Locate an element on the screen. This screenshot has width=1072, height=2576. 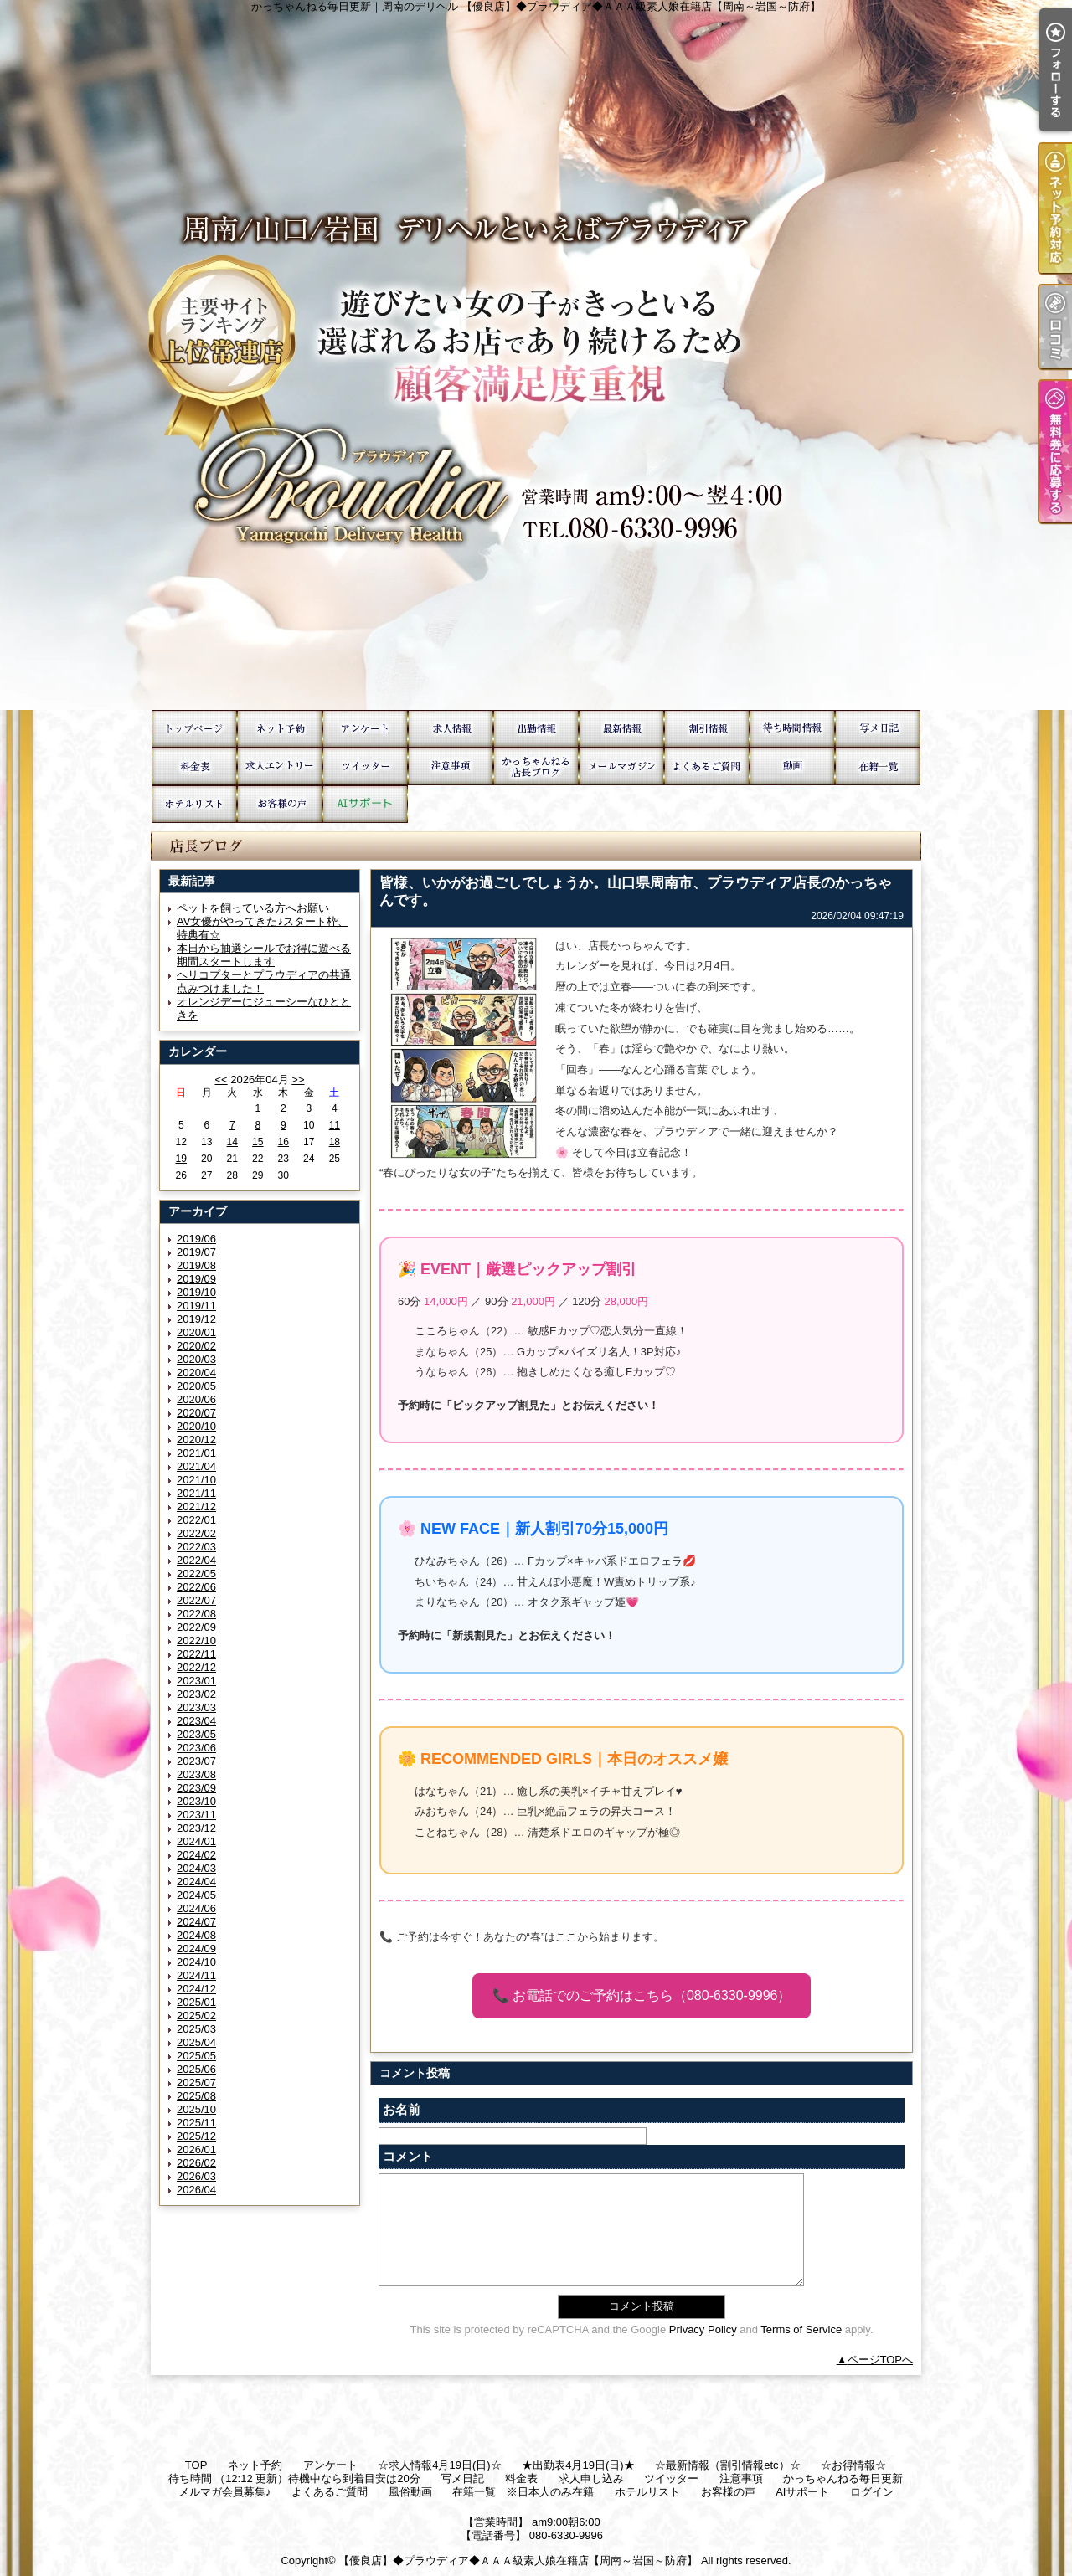
2022/08 is located at coordinates (196, 1613).